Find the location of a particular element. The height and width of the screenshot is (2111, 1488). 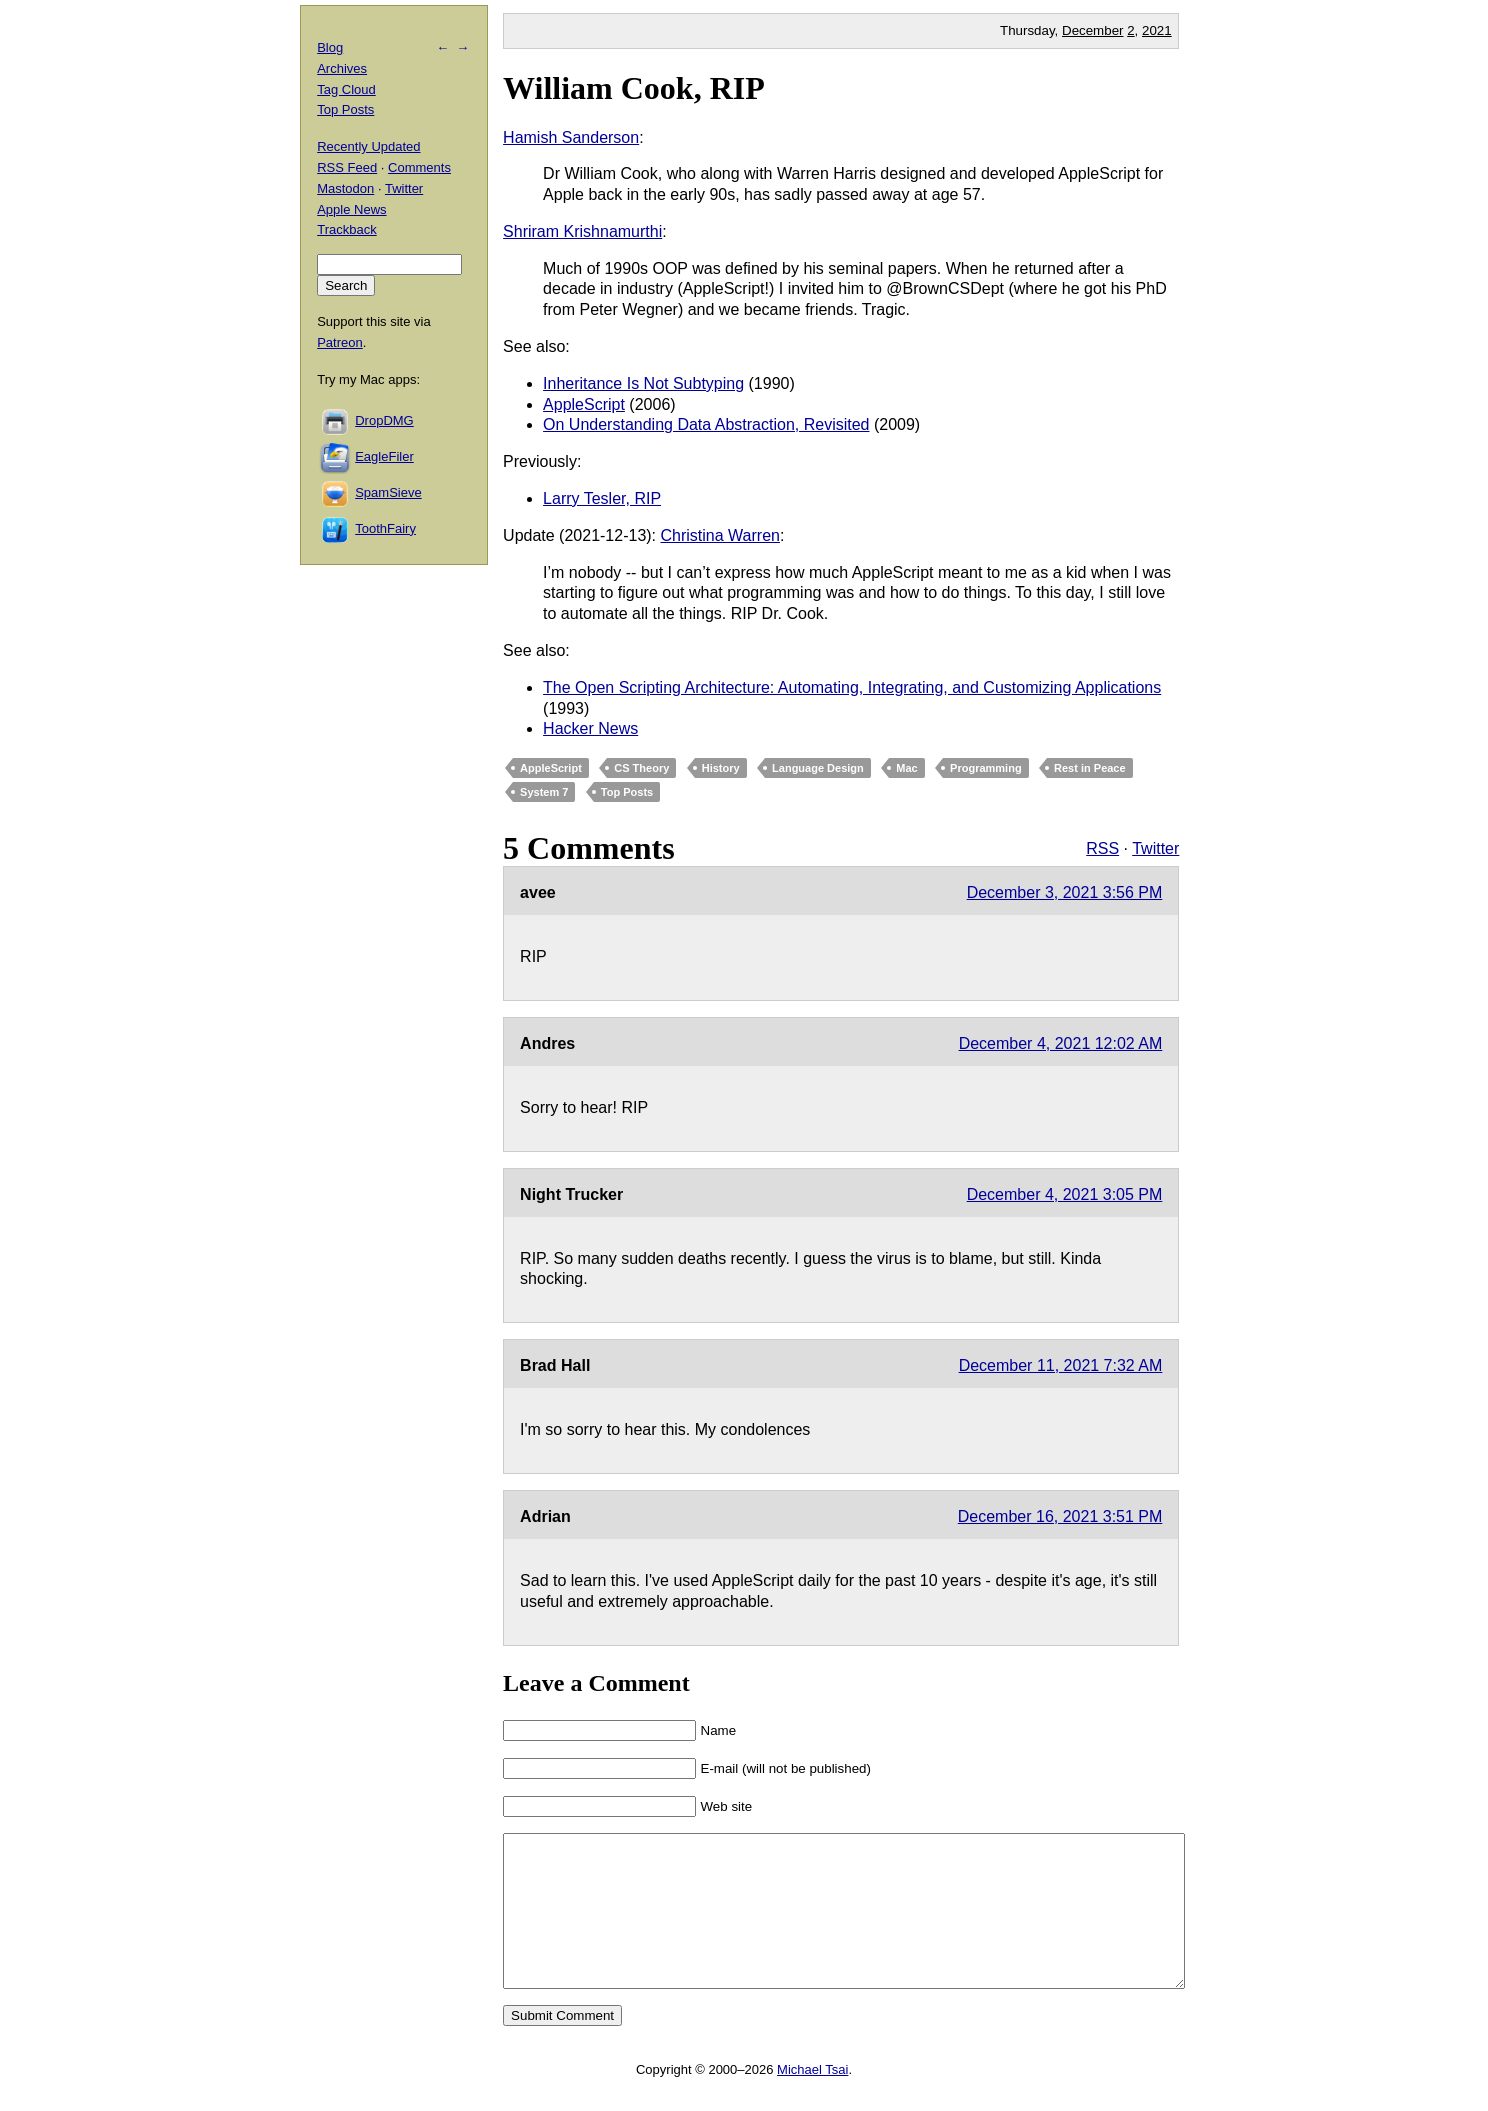

SpamSieve is located at coordinates (388, 492).